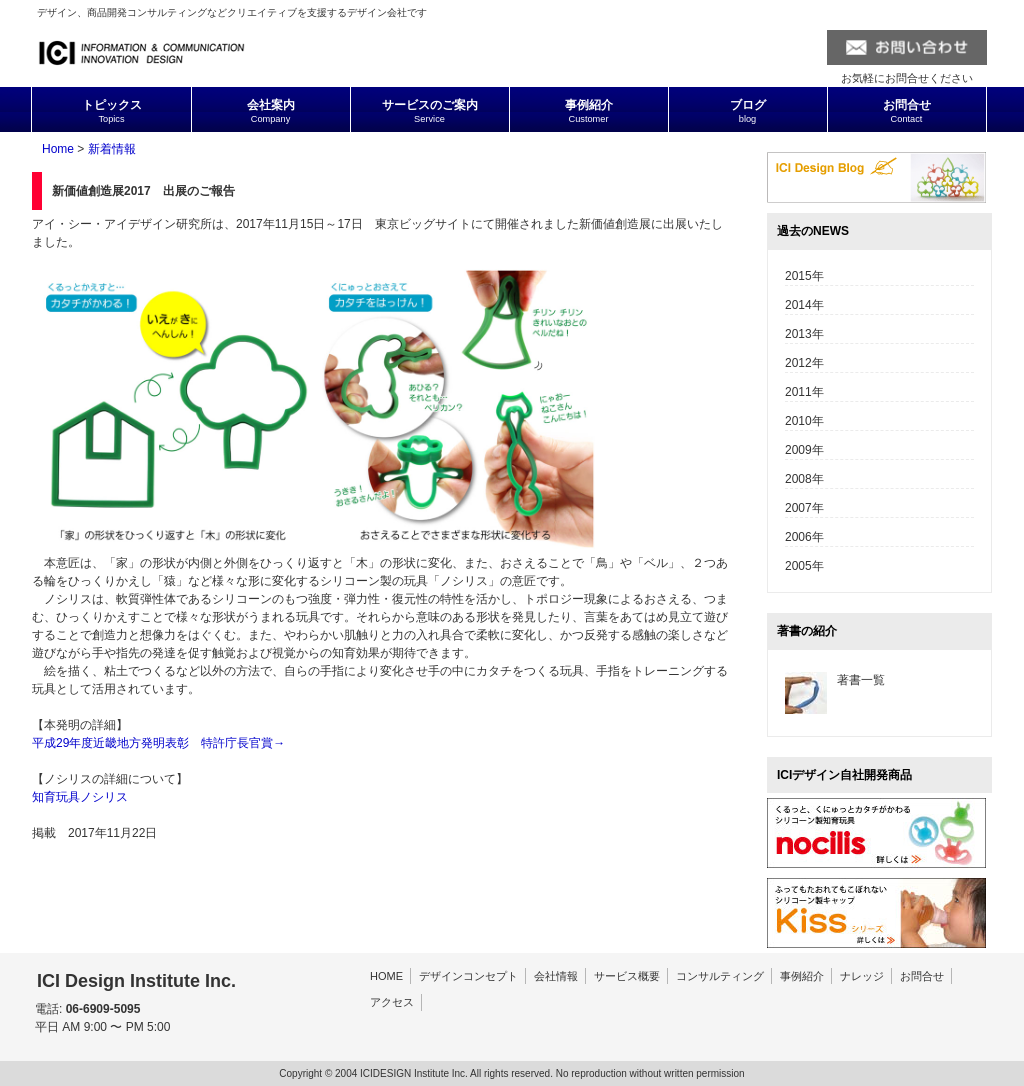 This screenshot has height=1086, width=1024. Describe the element at coordinates (136, 981) in the screenshot. I see `ICI Design Institute Inc.` at that location.